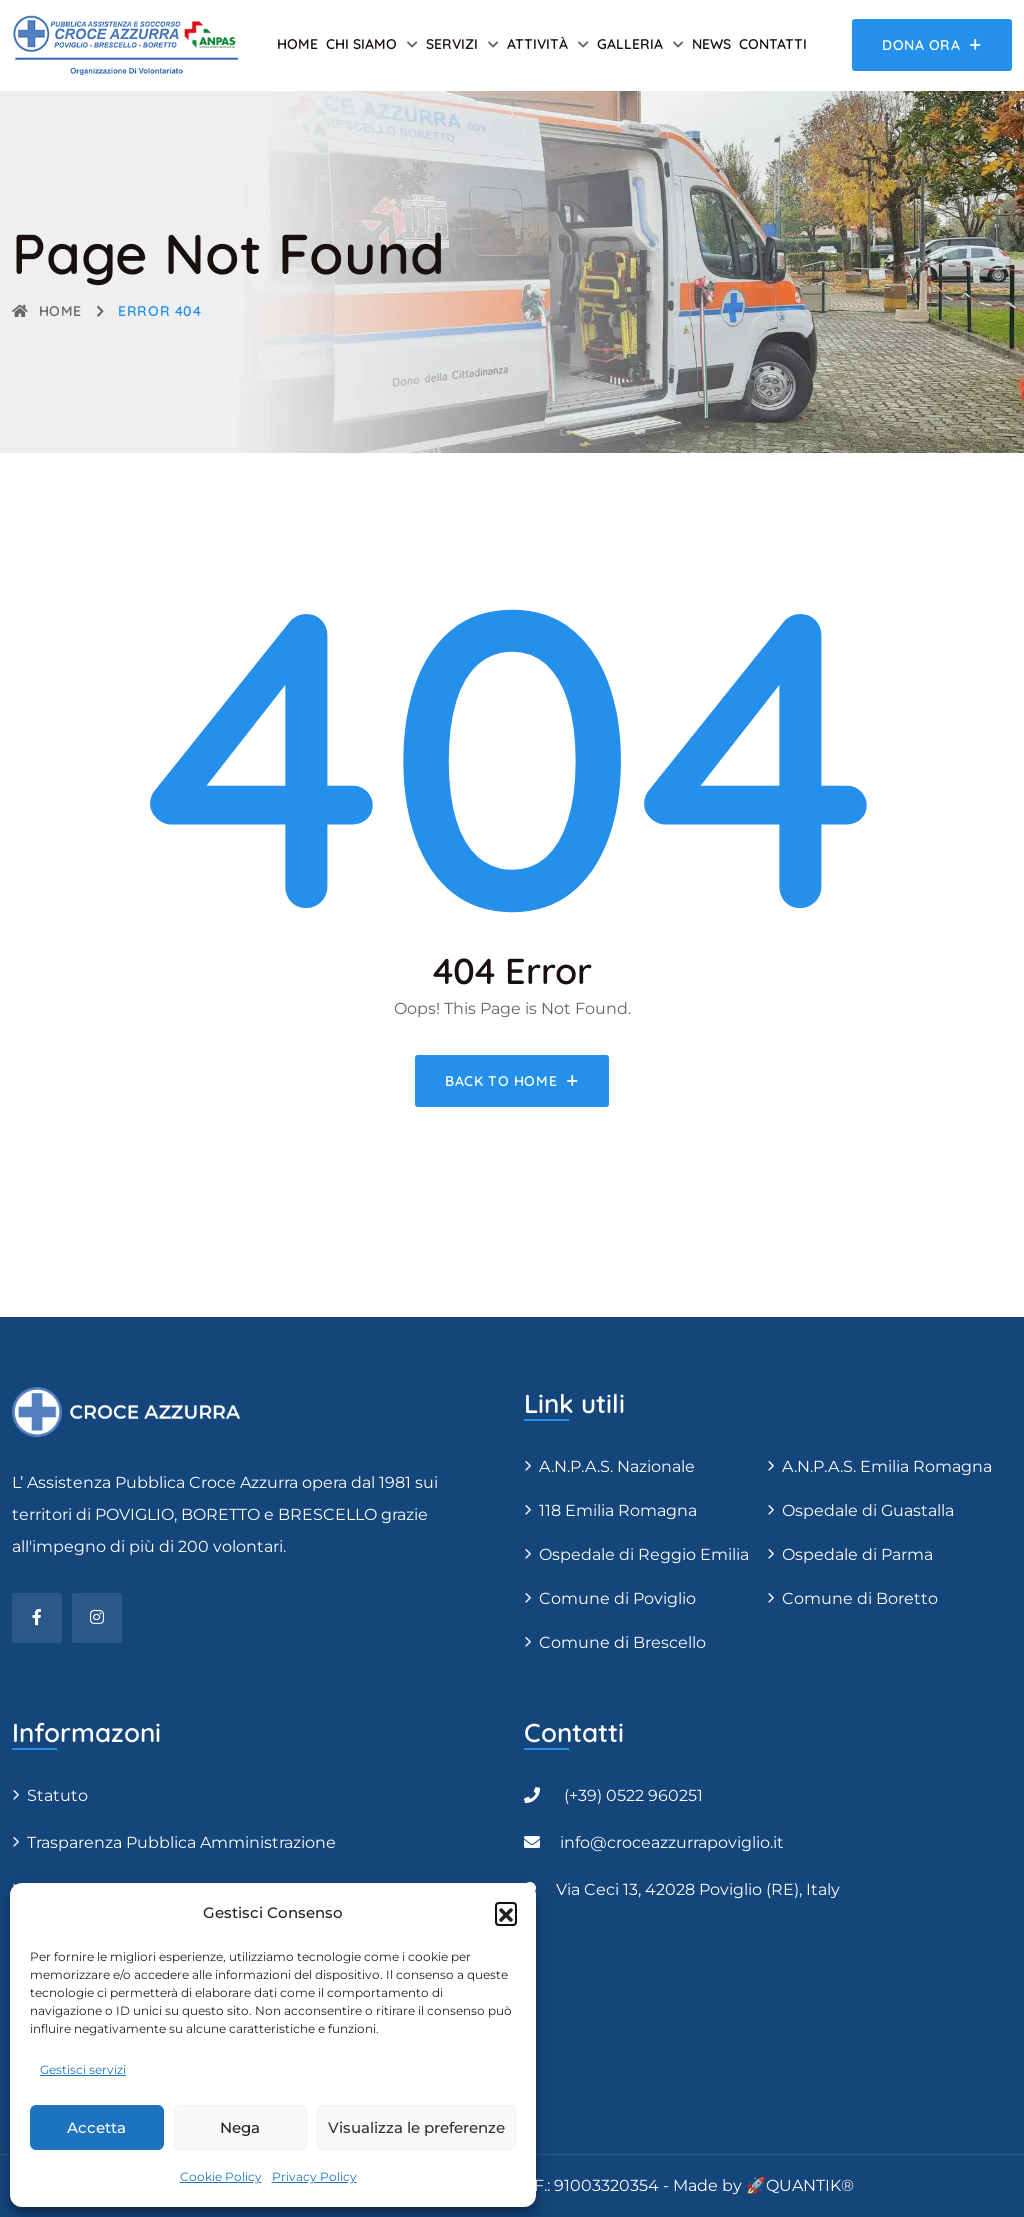 This screenshot has height=2217, width=1024. I want to click on Contatti, so click(773, 44).